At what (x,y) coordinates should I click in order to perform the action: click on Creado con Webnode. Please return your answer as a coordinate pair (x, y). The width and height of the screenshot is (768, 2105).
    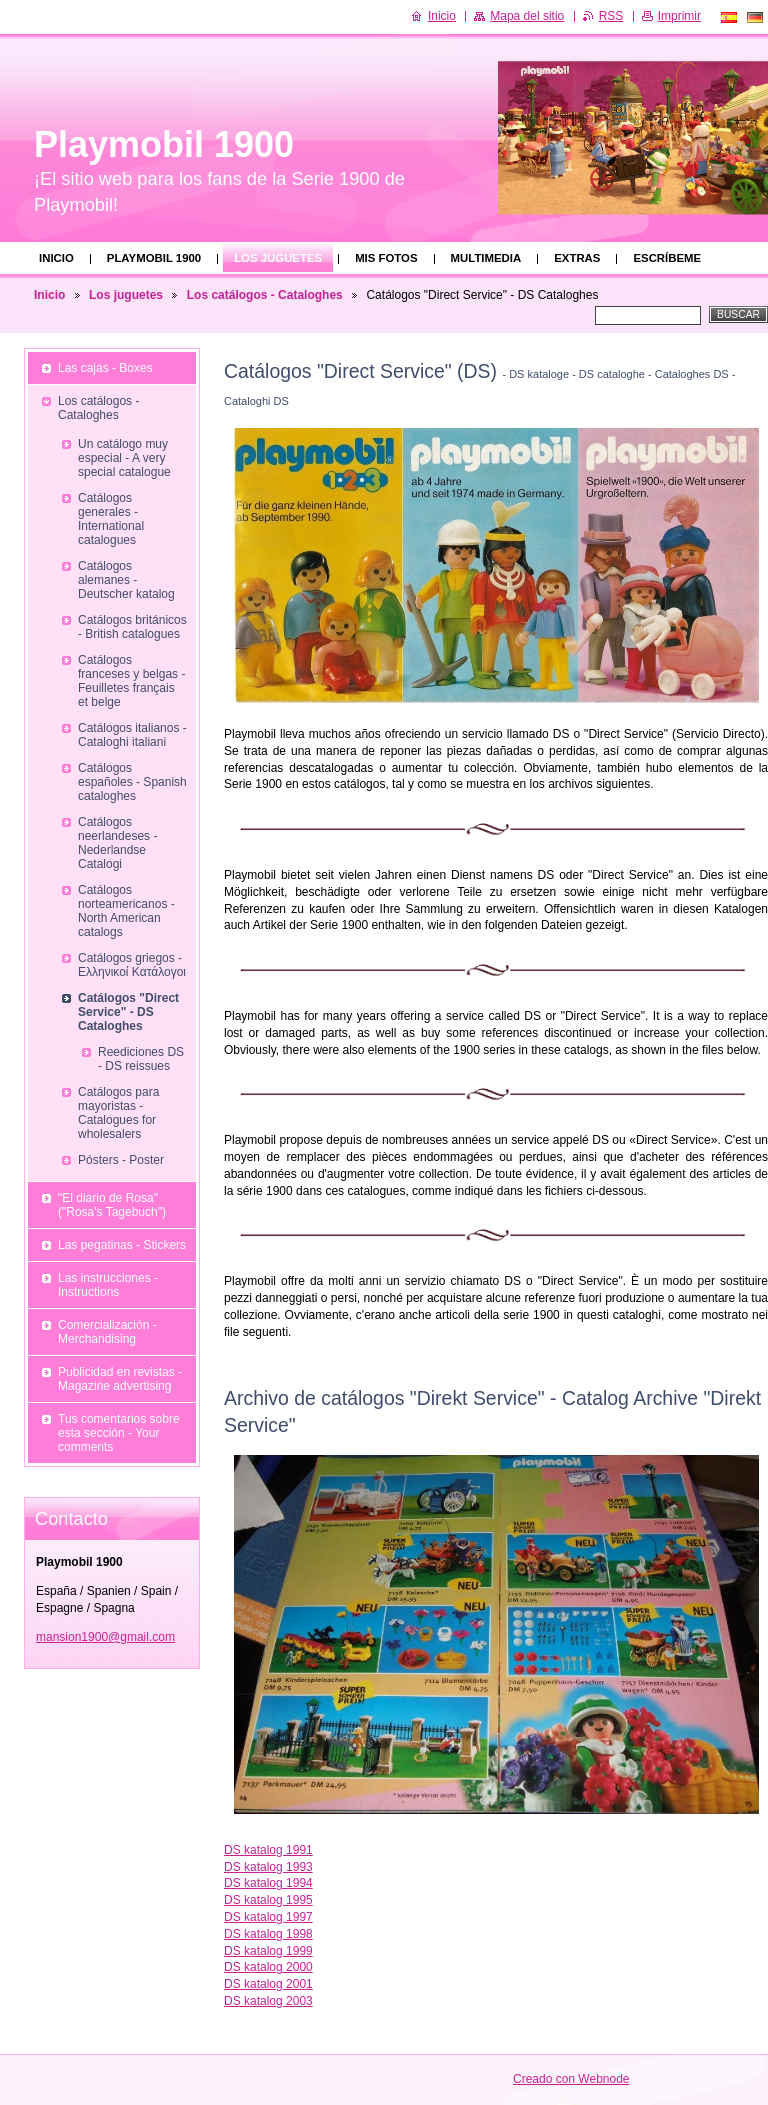
    Looking at the image, I should click on (571, 2079).